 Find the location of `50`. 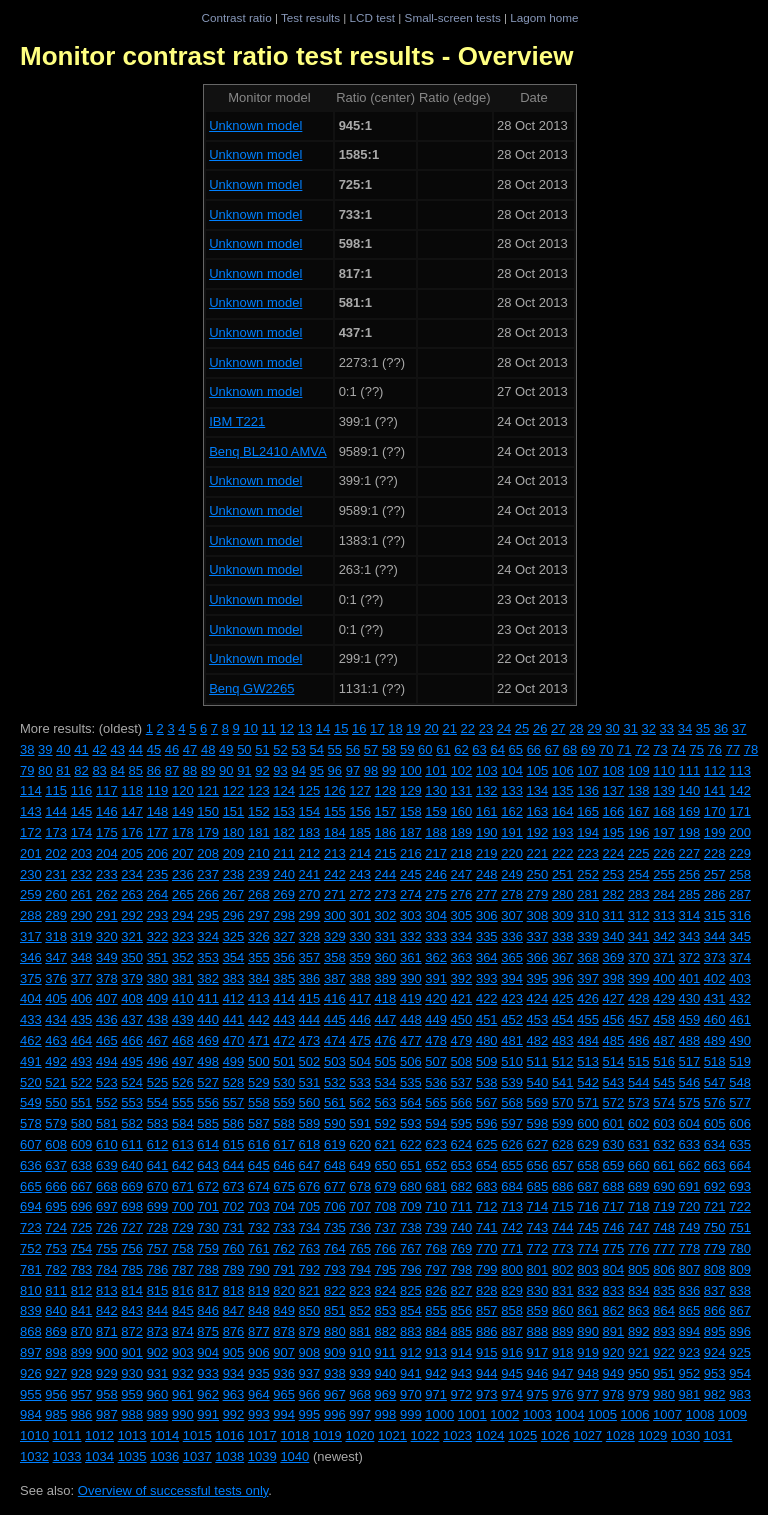

50 is located at coordinates (244, 749).